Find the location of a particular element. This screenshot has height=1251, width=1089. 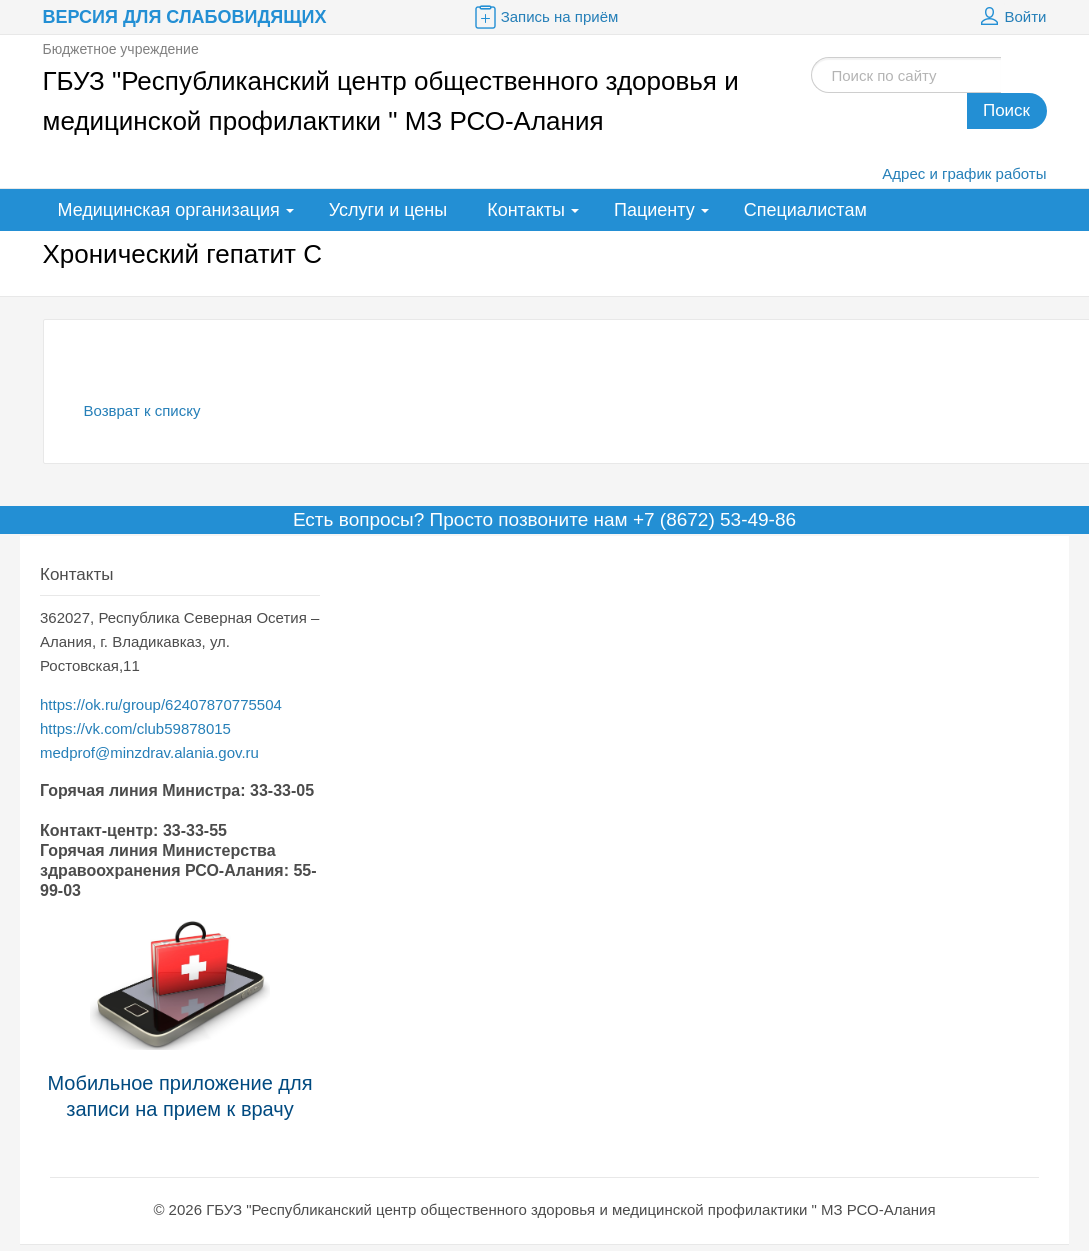

medprof@minzdrav.alania.gov.ru is located at coordinates (149, 752).